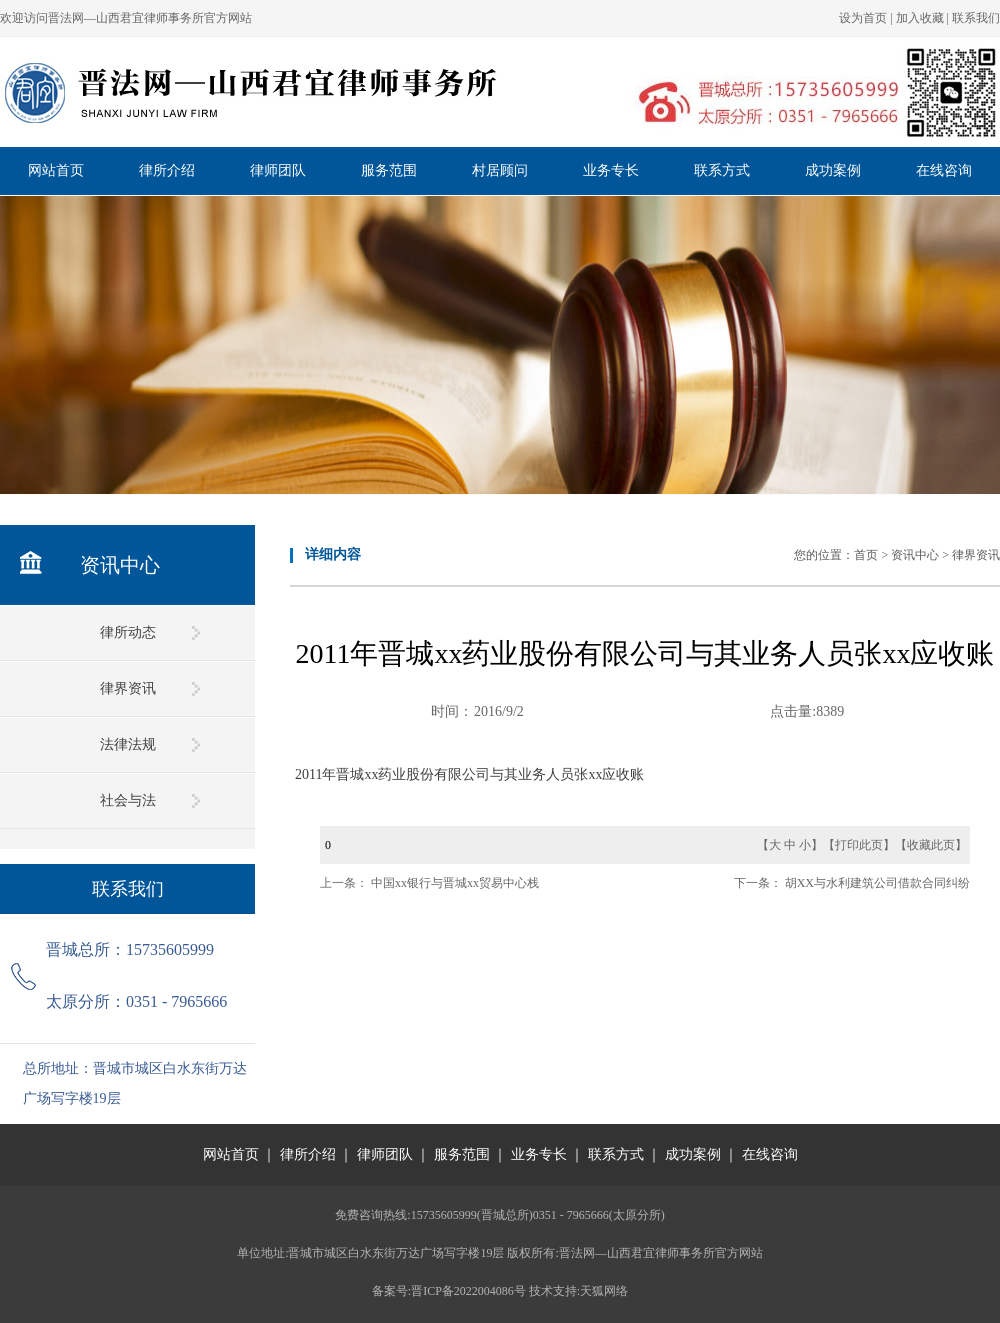  What do you see at coordinates (128, 632) in the screenshot?
I see `律所动态` at bounding box center [128, 632].